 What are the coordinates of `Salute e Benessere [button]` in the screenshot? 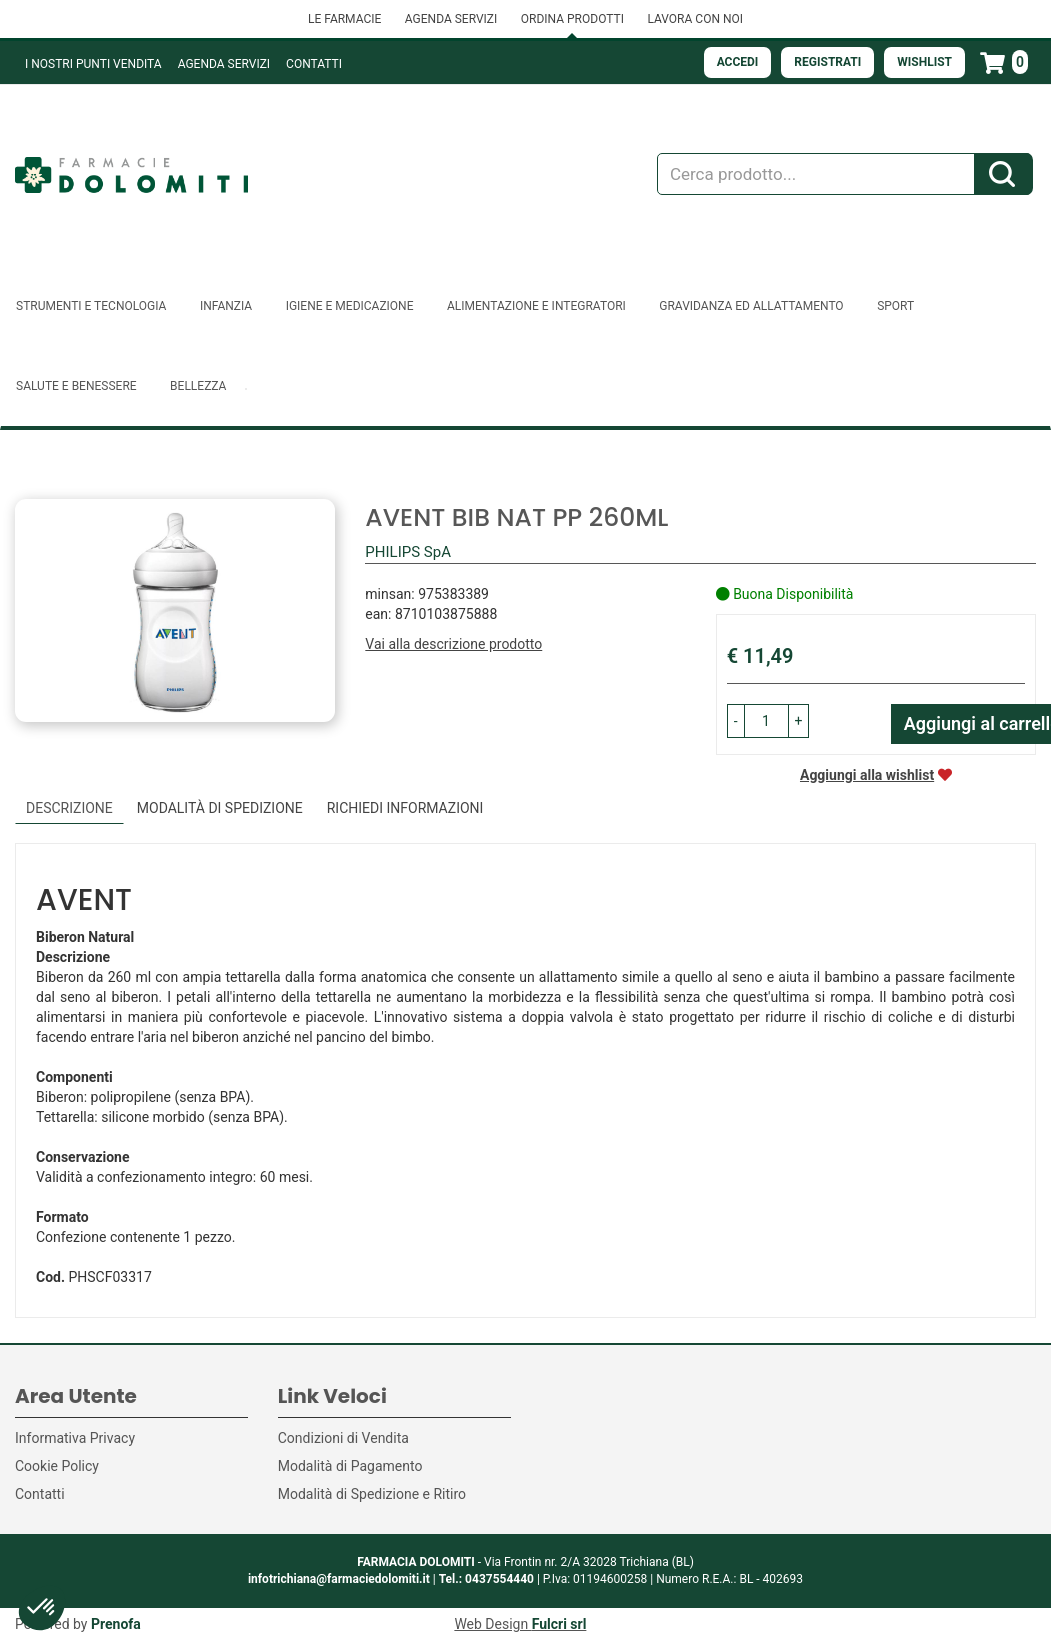 It's located at (76, 386).